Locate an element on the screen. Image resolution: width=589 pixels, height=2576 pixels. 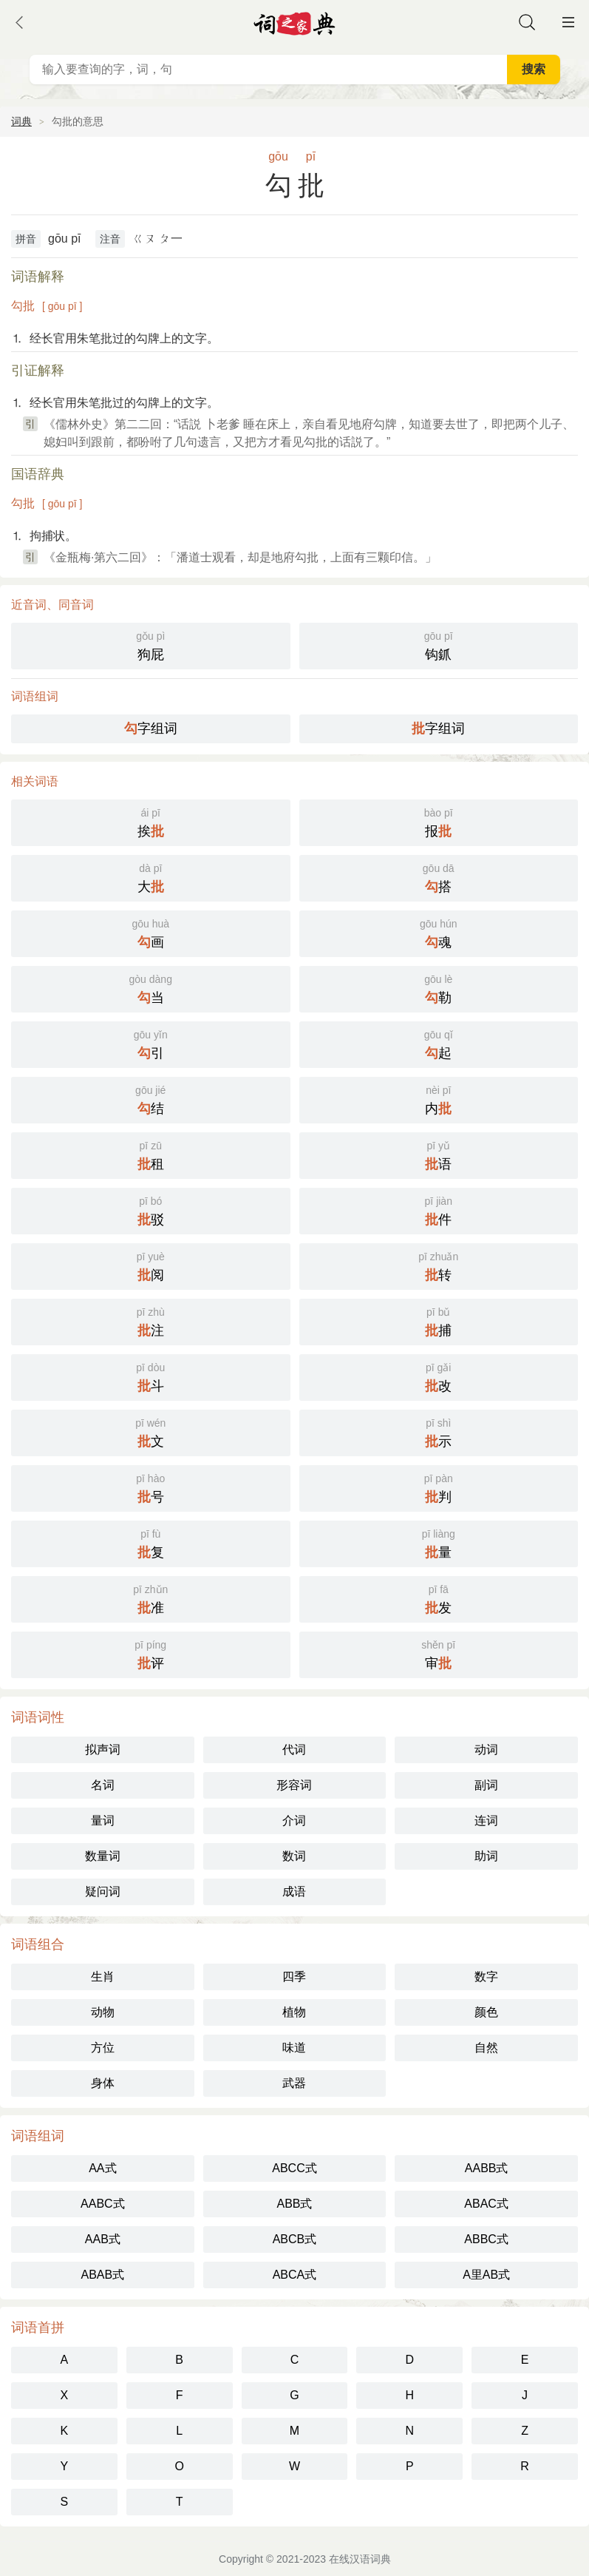
AAB式 is located at coordinates (102, 2239).